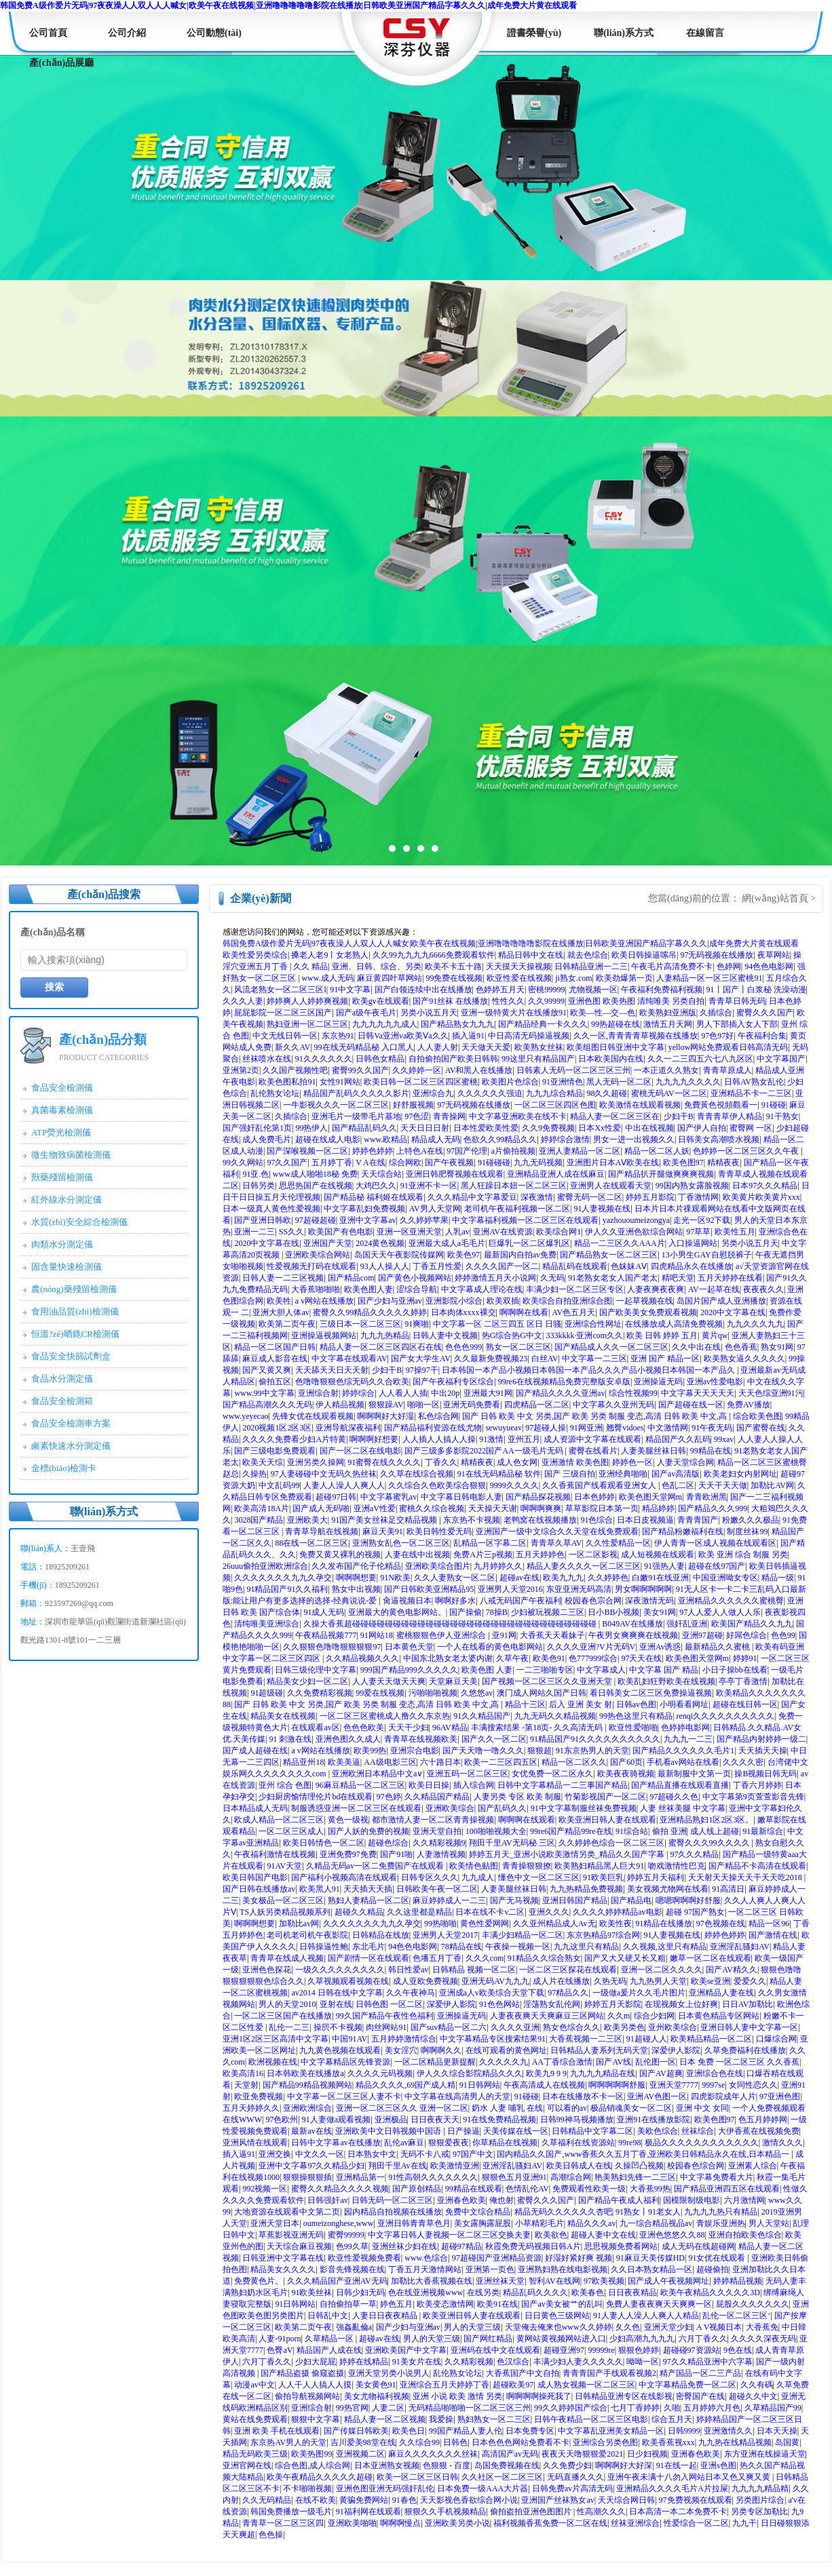 The image size is (832, 2576). I want to click on 亚洲男人在线观看天堂, so click(610, 1185).